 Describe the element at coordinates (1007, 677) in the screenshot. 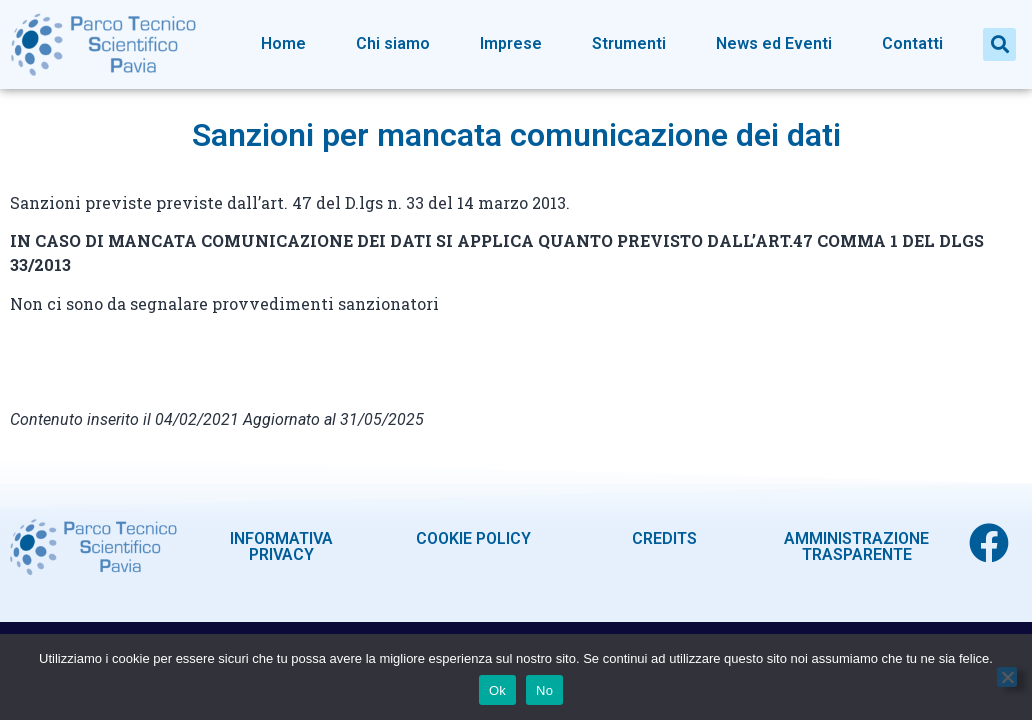

I see `[No]` at that location.